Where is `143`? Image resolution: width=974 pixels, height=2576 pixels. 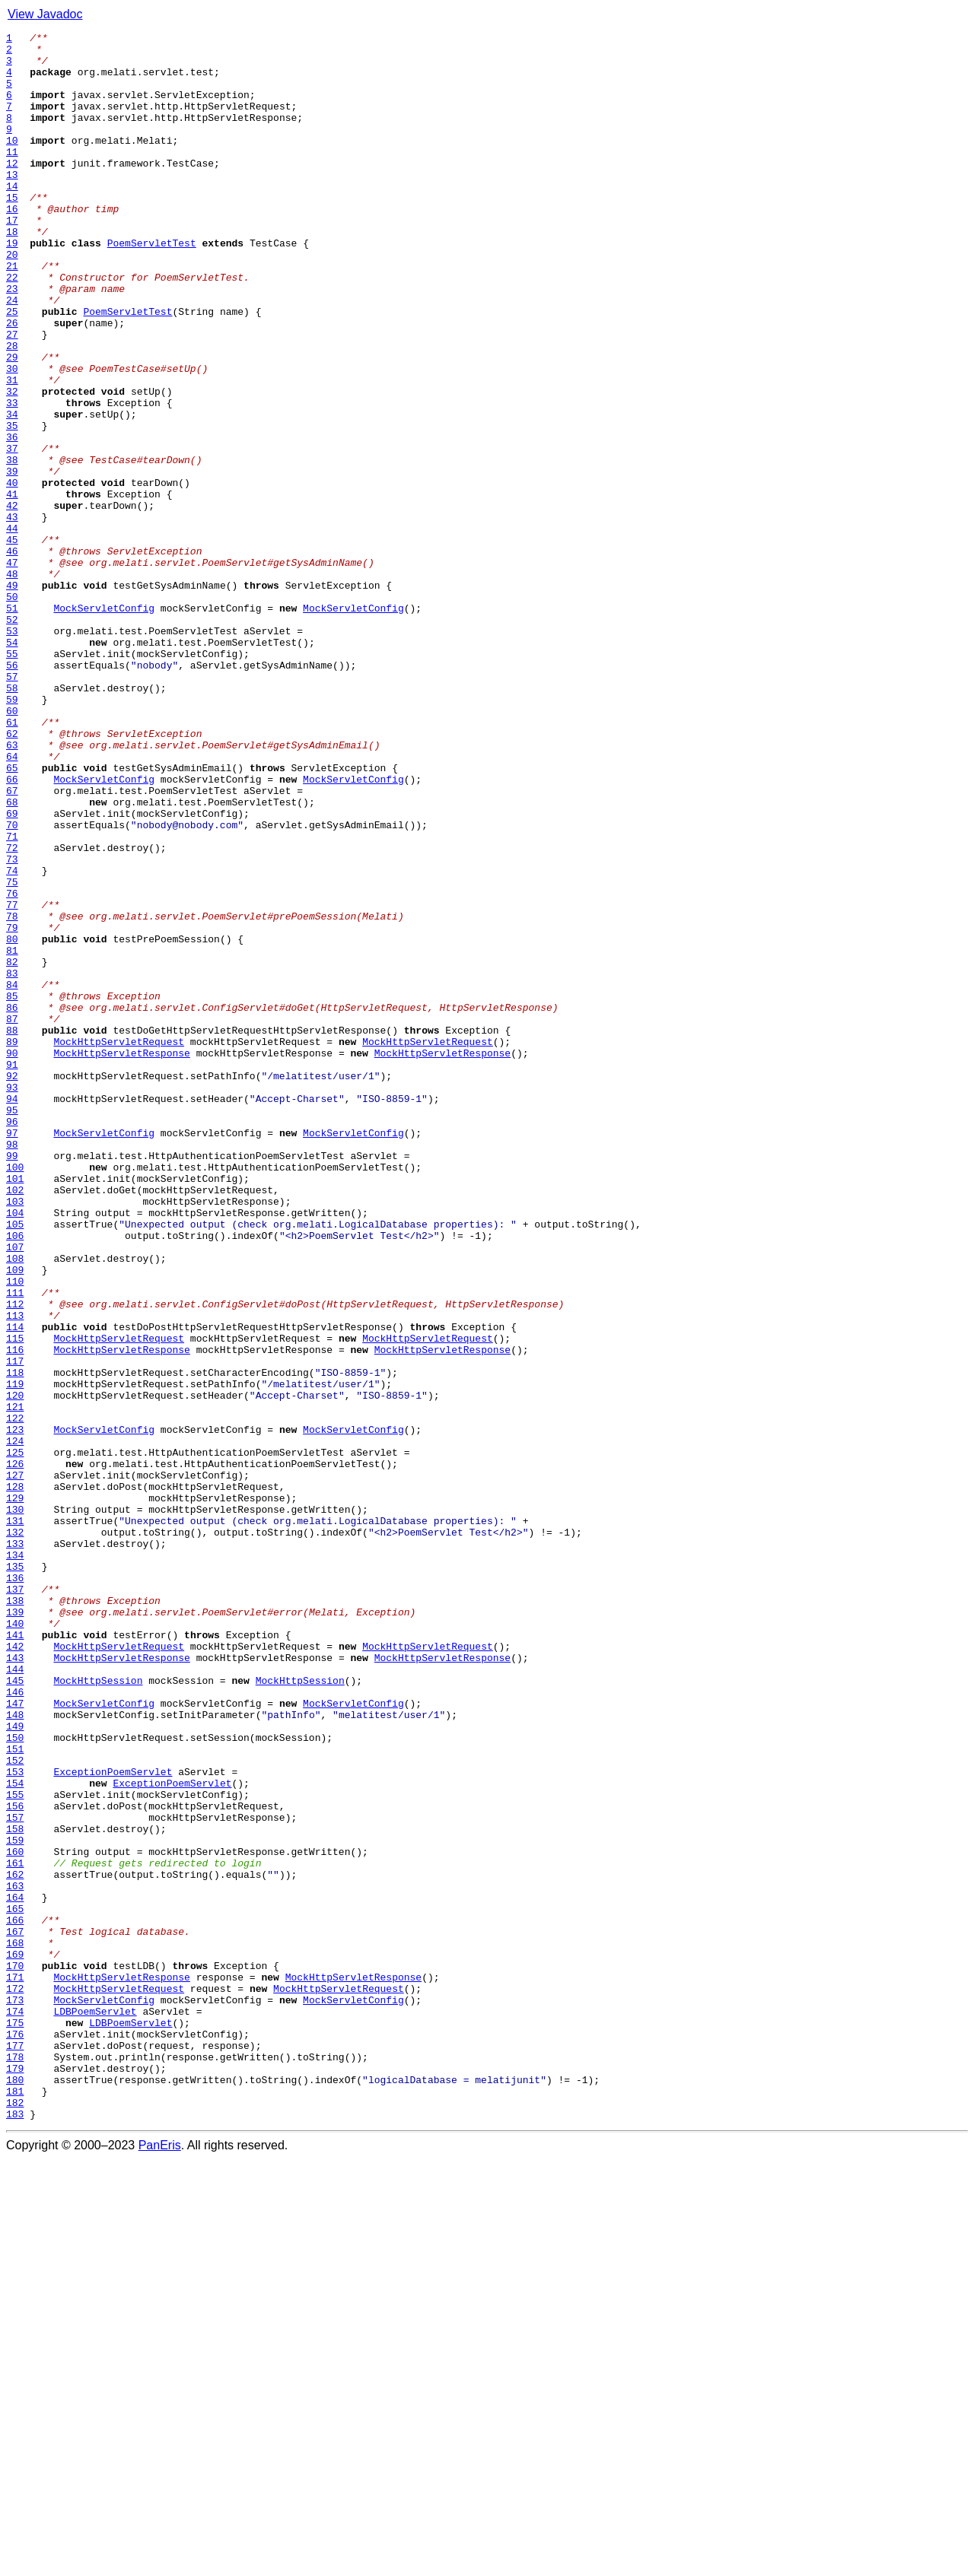 143 is located at coordinates (15, 1983).